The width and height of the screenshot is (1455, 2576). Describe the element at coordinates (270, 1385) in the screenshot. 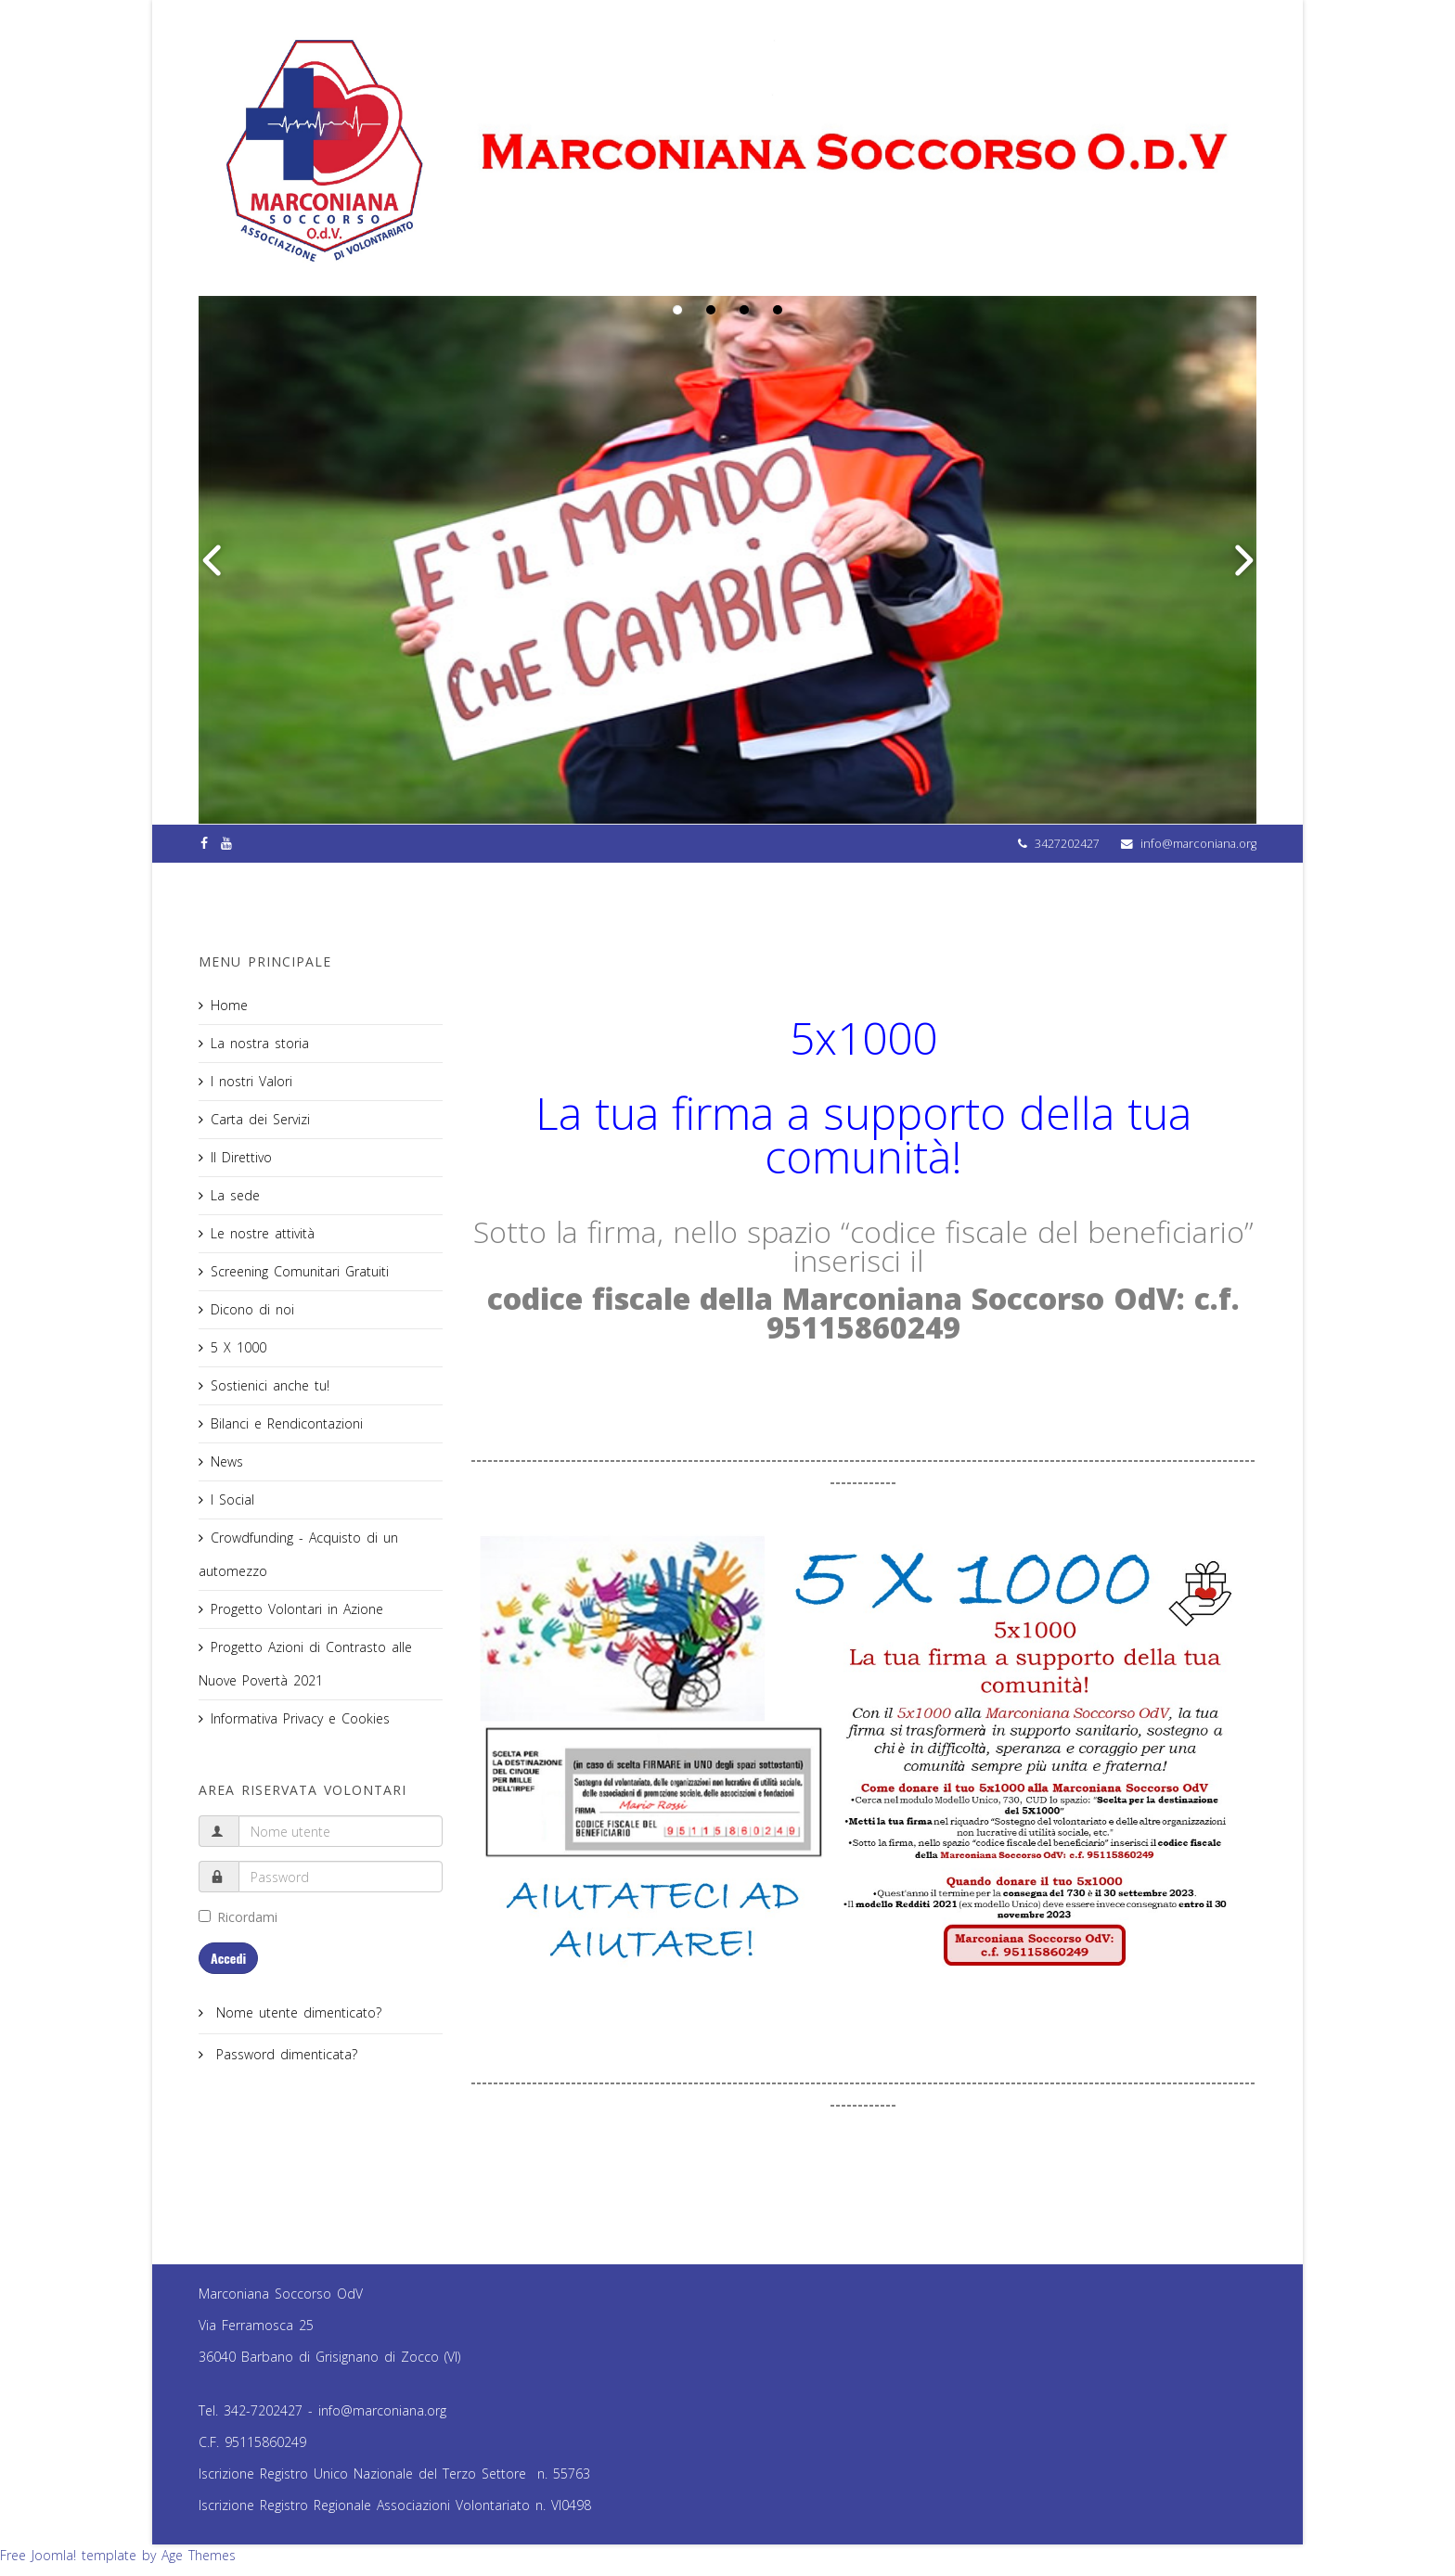

I see `Sostienici anche tu!` at that location.